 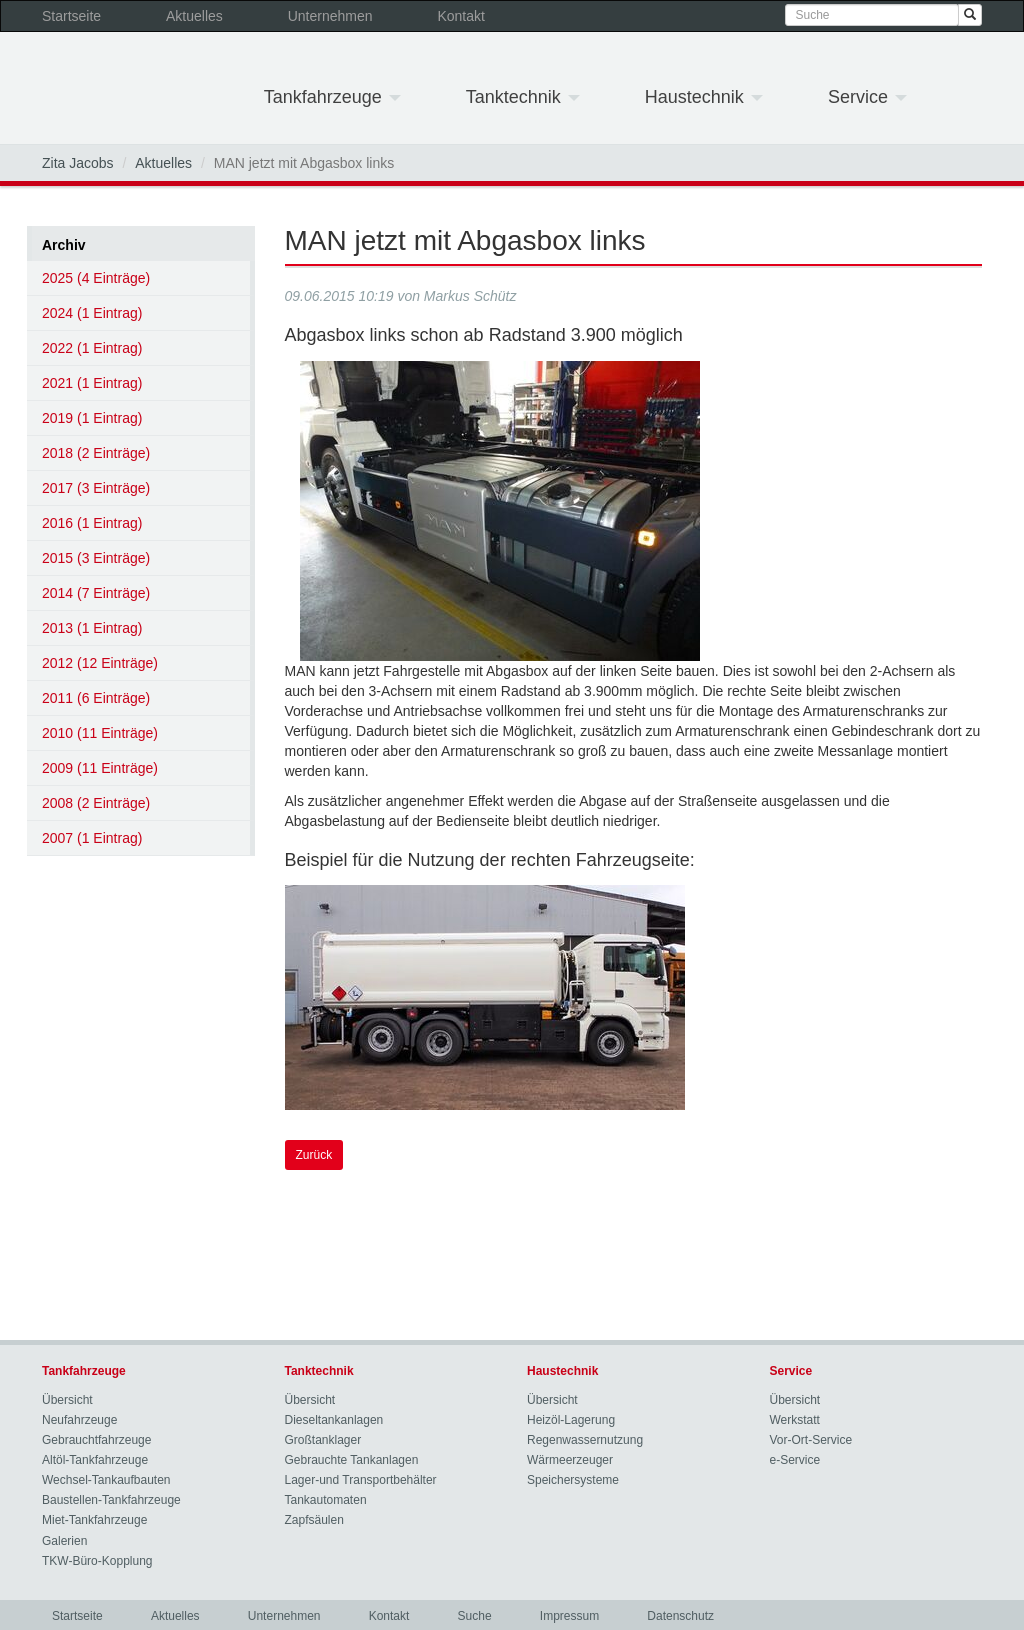 What do you see at coordinates (867, 97) in the screenshot?
I see `Service` at bounding box center [867, 97].